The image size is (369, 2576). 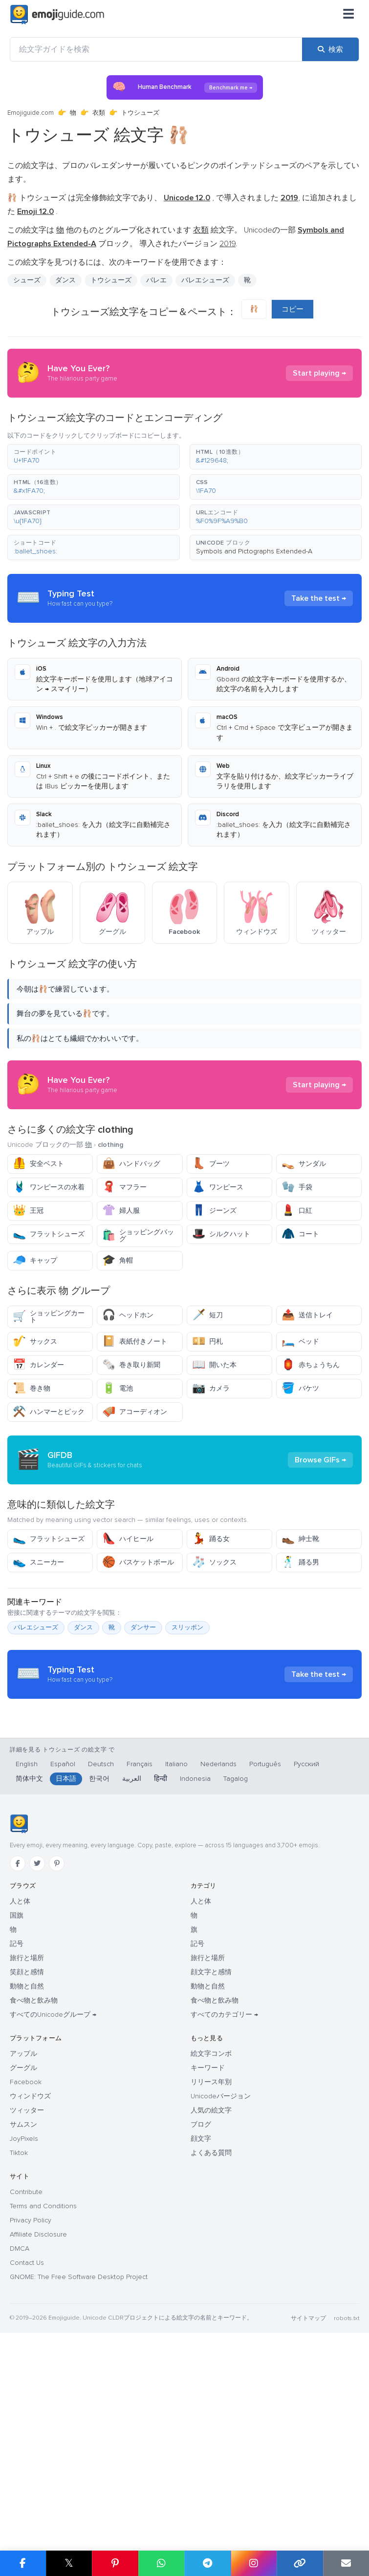 I want to click on すべてのカテゴリー →, so click(x=224, y=2200).